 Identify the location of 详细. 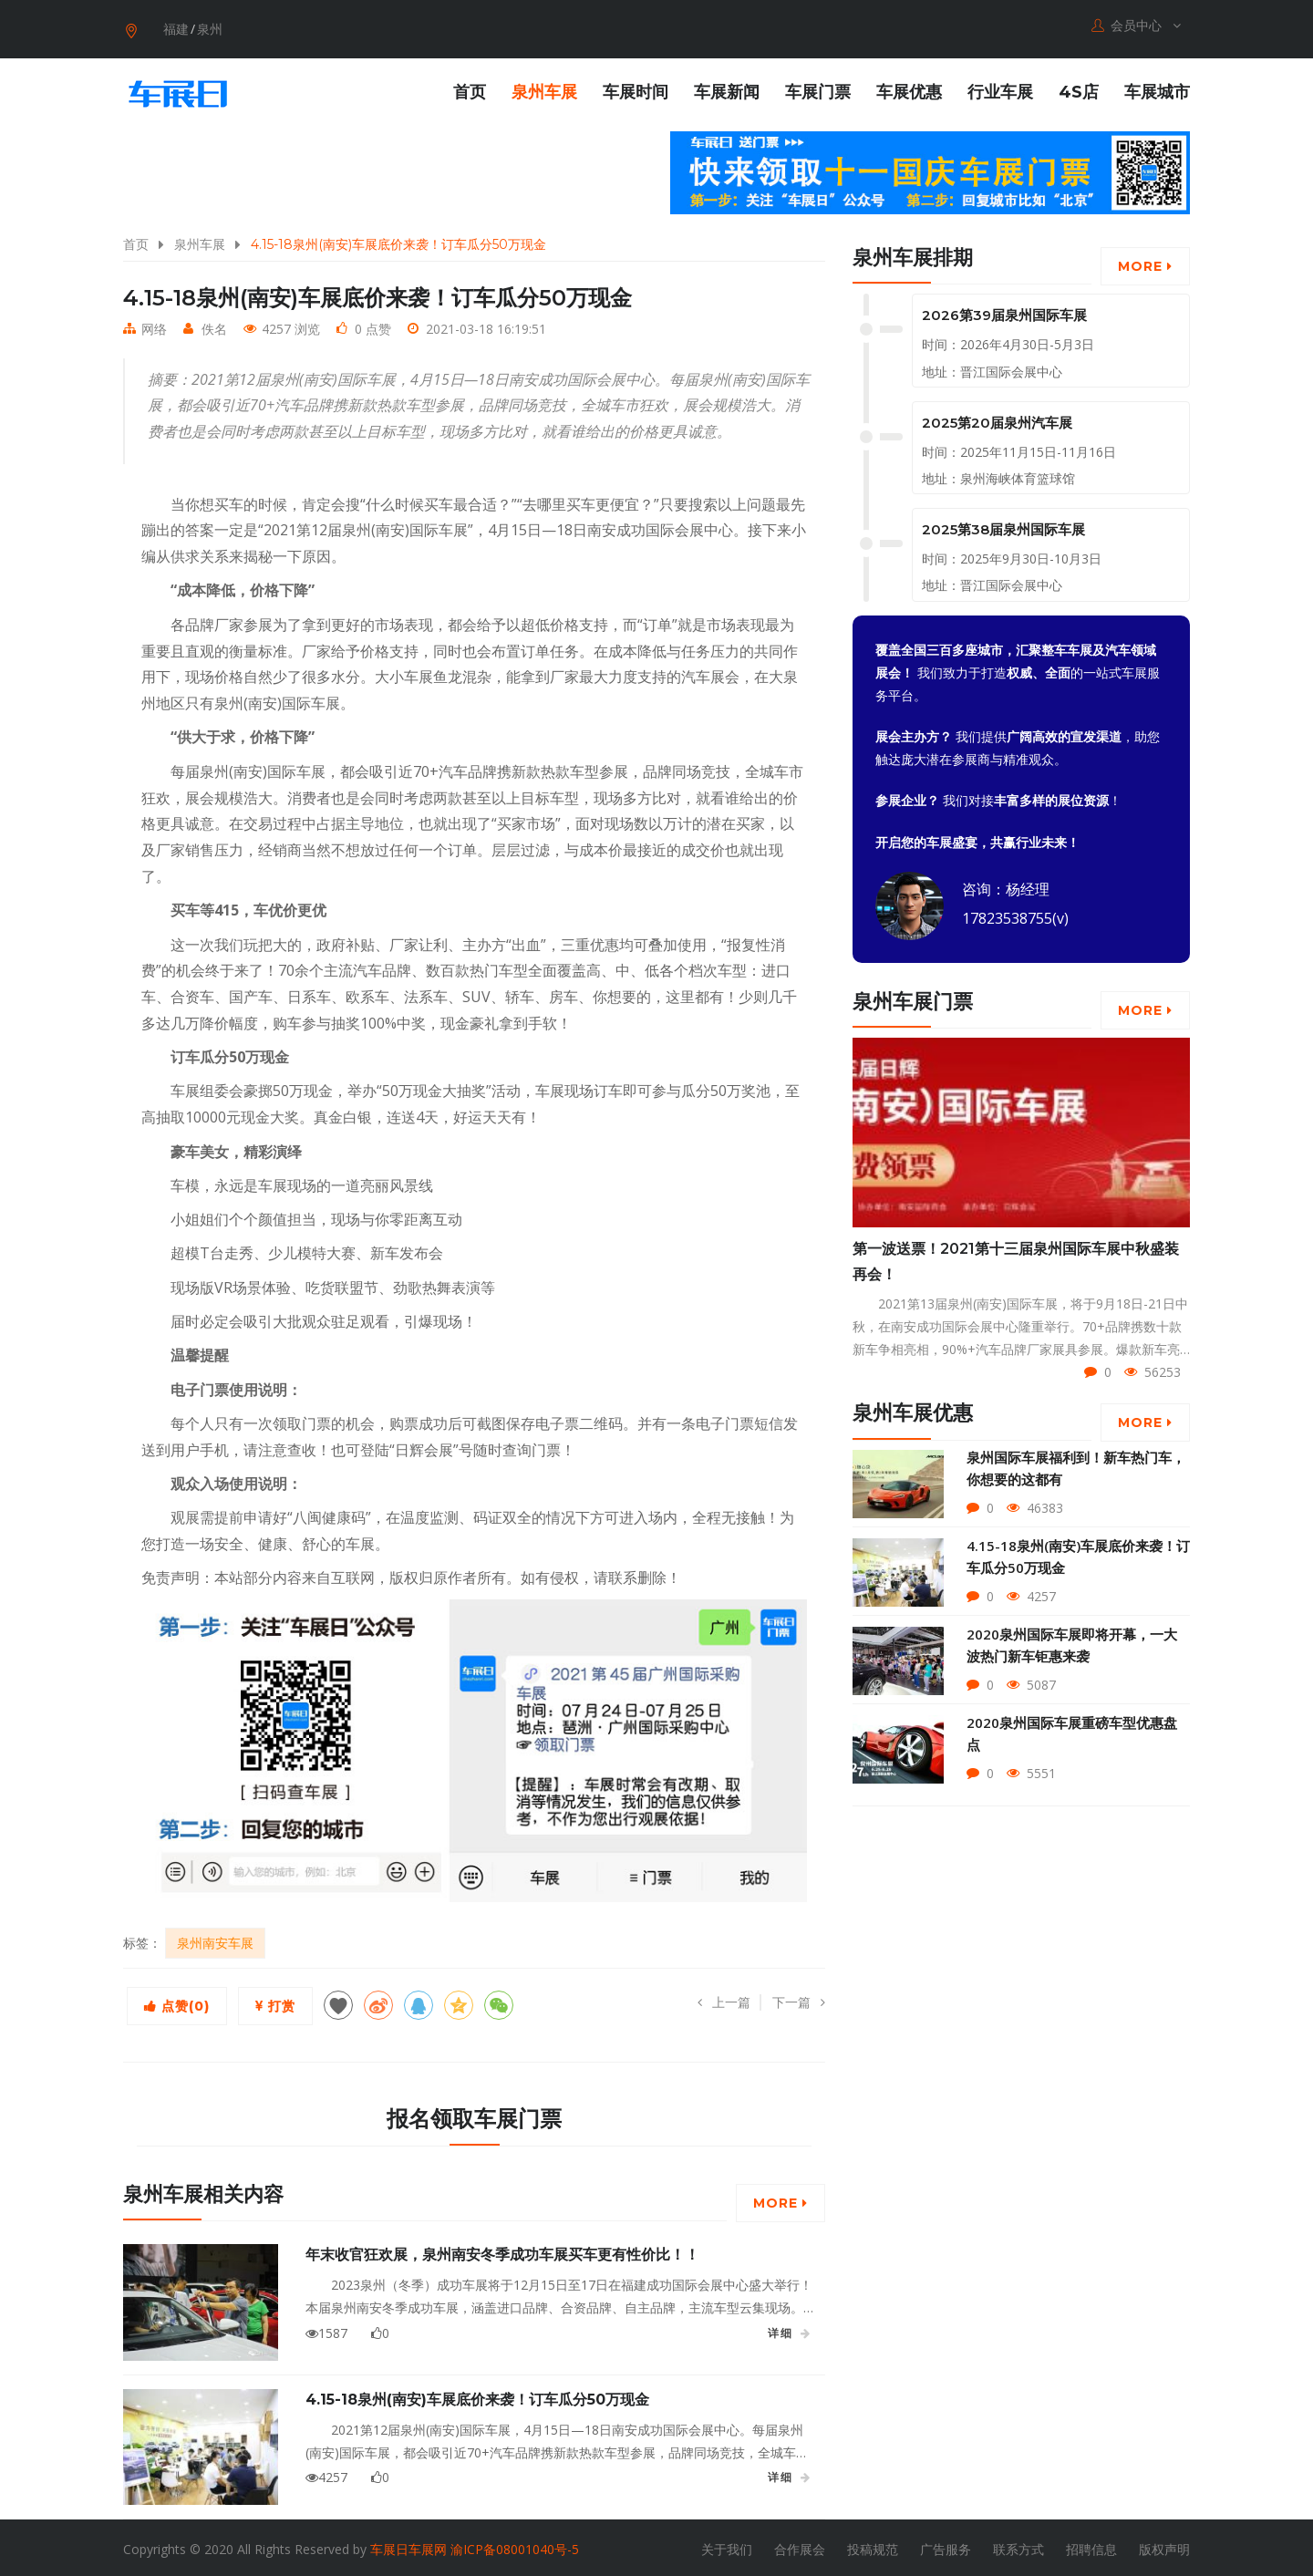
(790, 2330).